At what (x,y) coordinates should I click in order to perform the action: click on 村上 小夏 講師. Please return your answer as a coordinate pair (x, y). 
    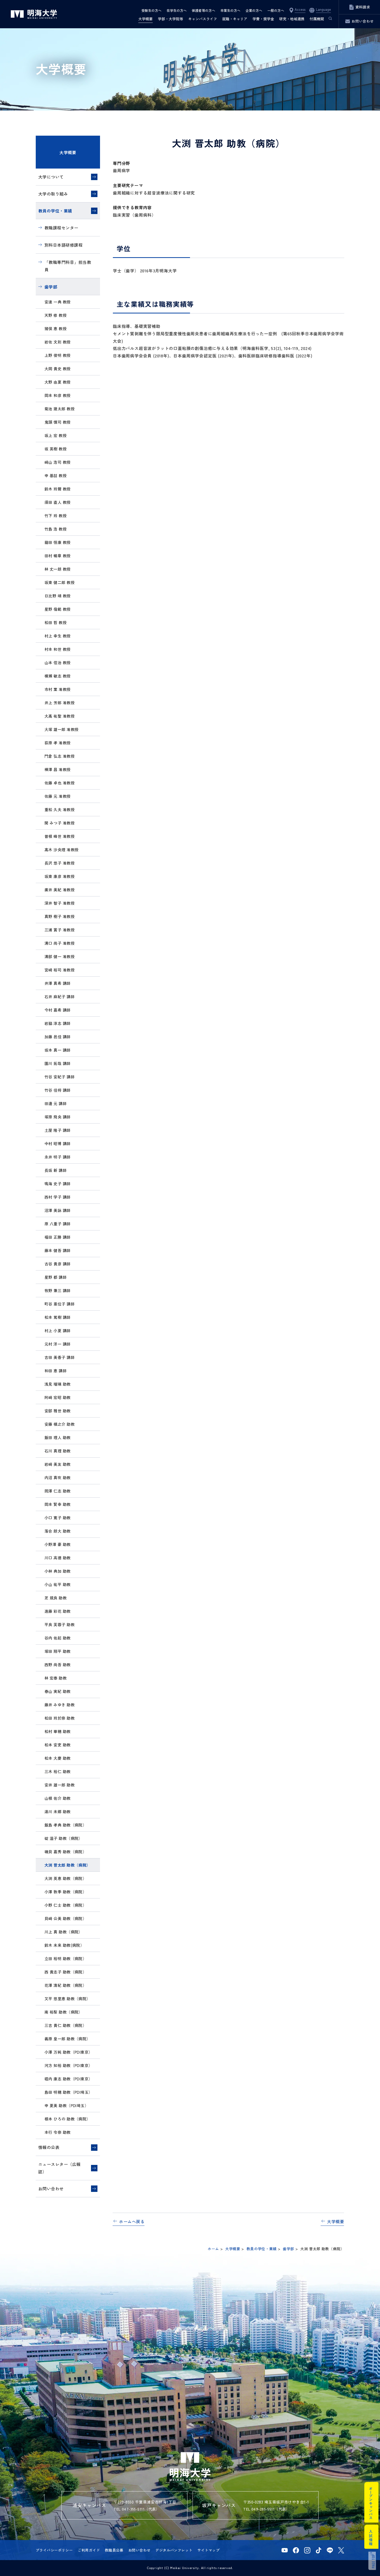
    Looking at the image, I should click on (57, 1330).